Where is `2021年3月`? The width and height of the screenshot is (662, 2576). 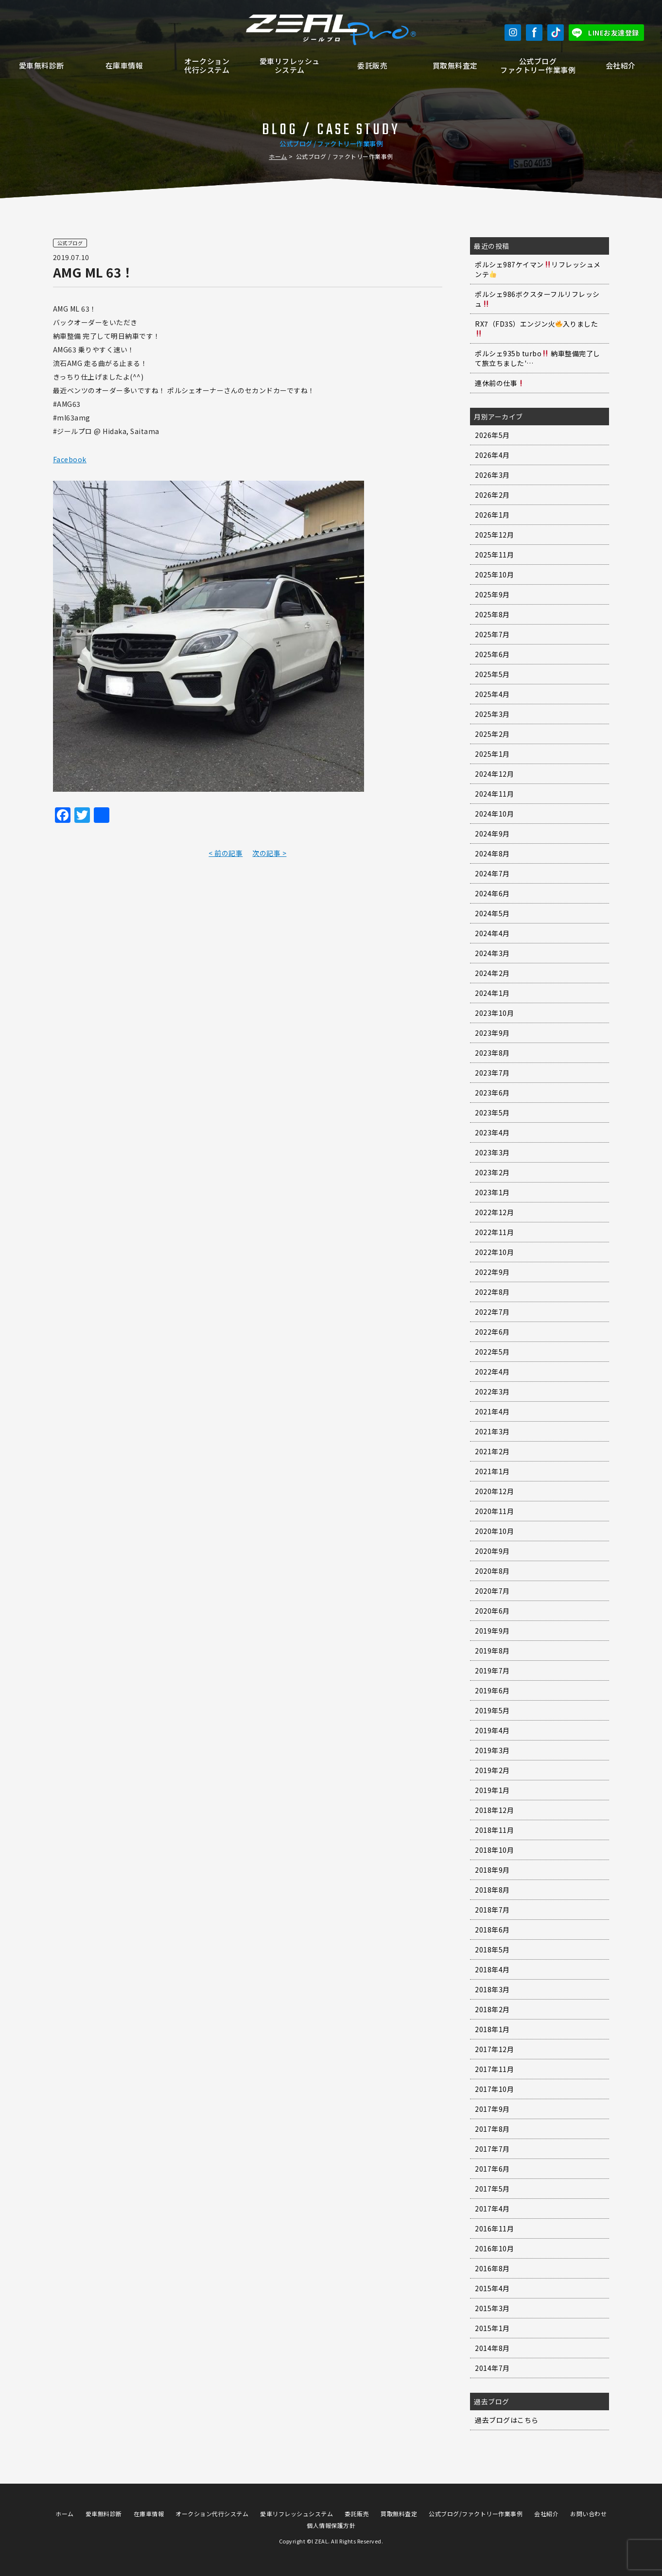
2021年3月 is located at coordinates (492, 1431).